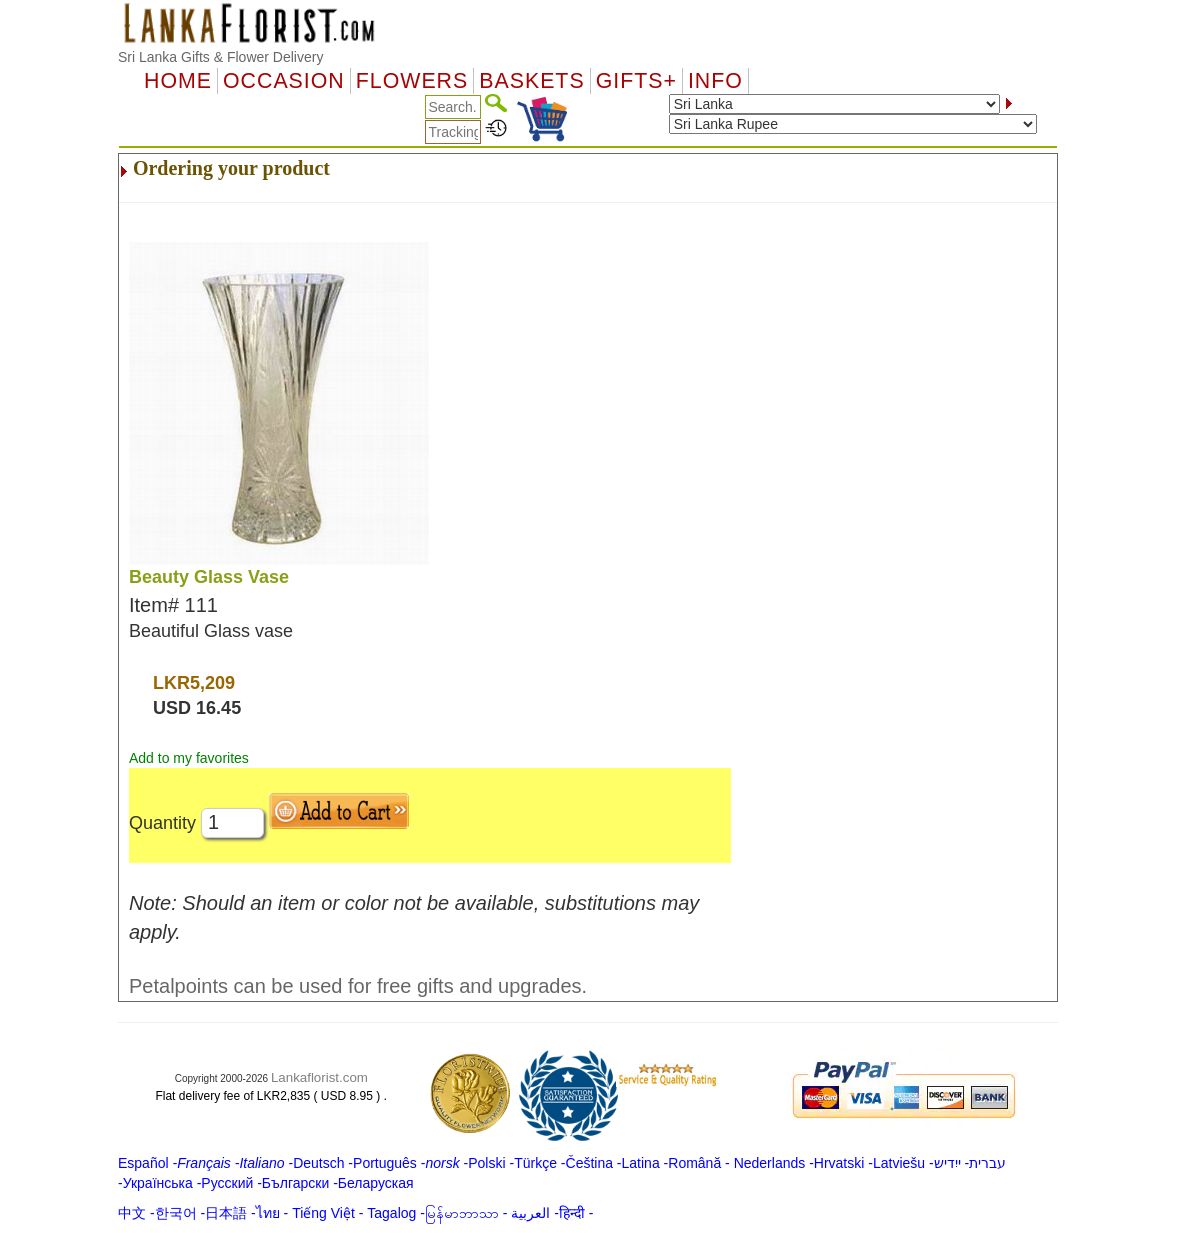 Image resolution: width=1181 pixels, height=1233 pixels. I want to click on Flowers, so click(412, 81).